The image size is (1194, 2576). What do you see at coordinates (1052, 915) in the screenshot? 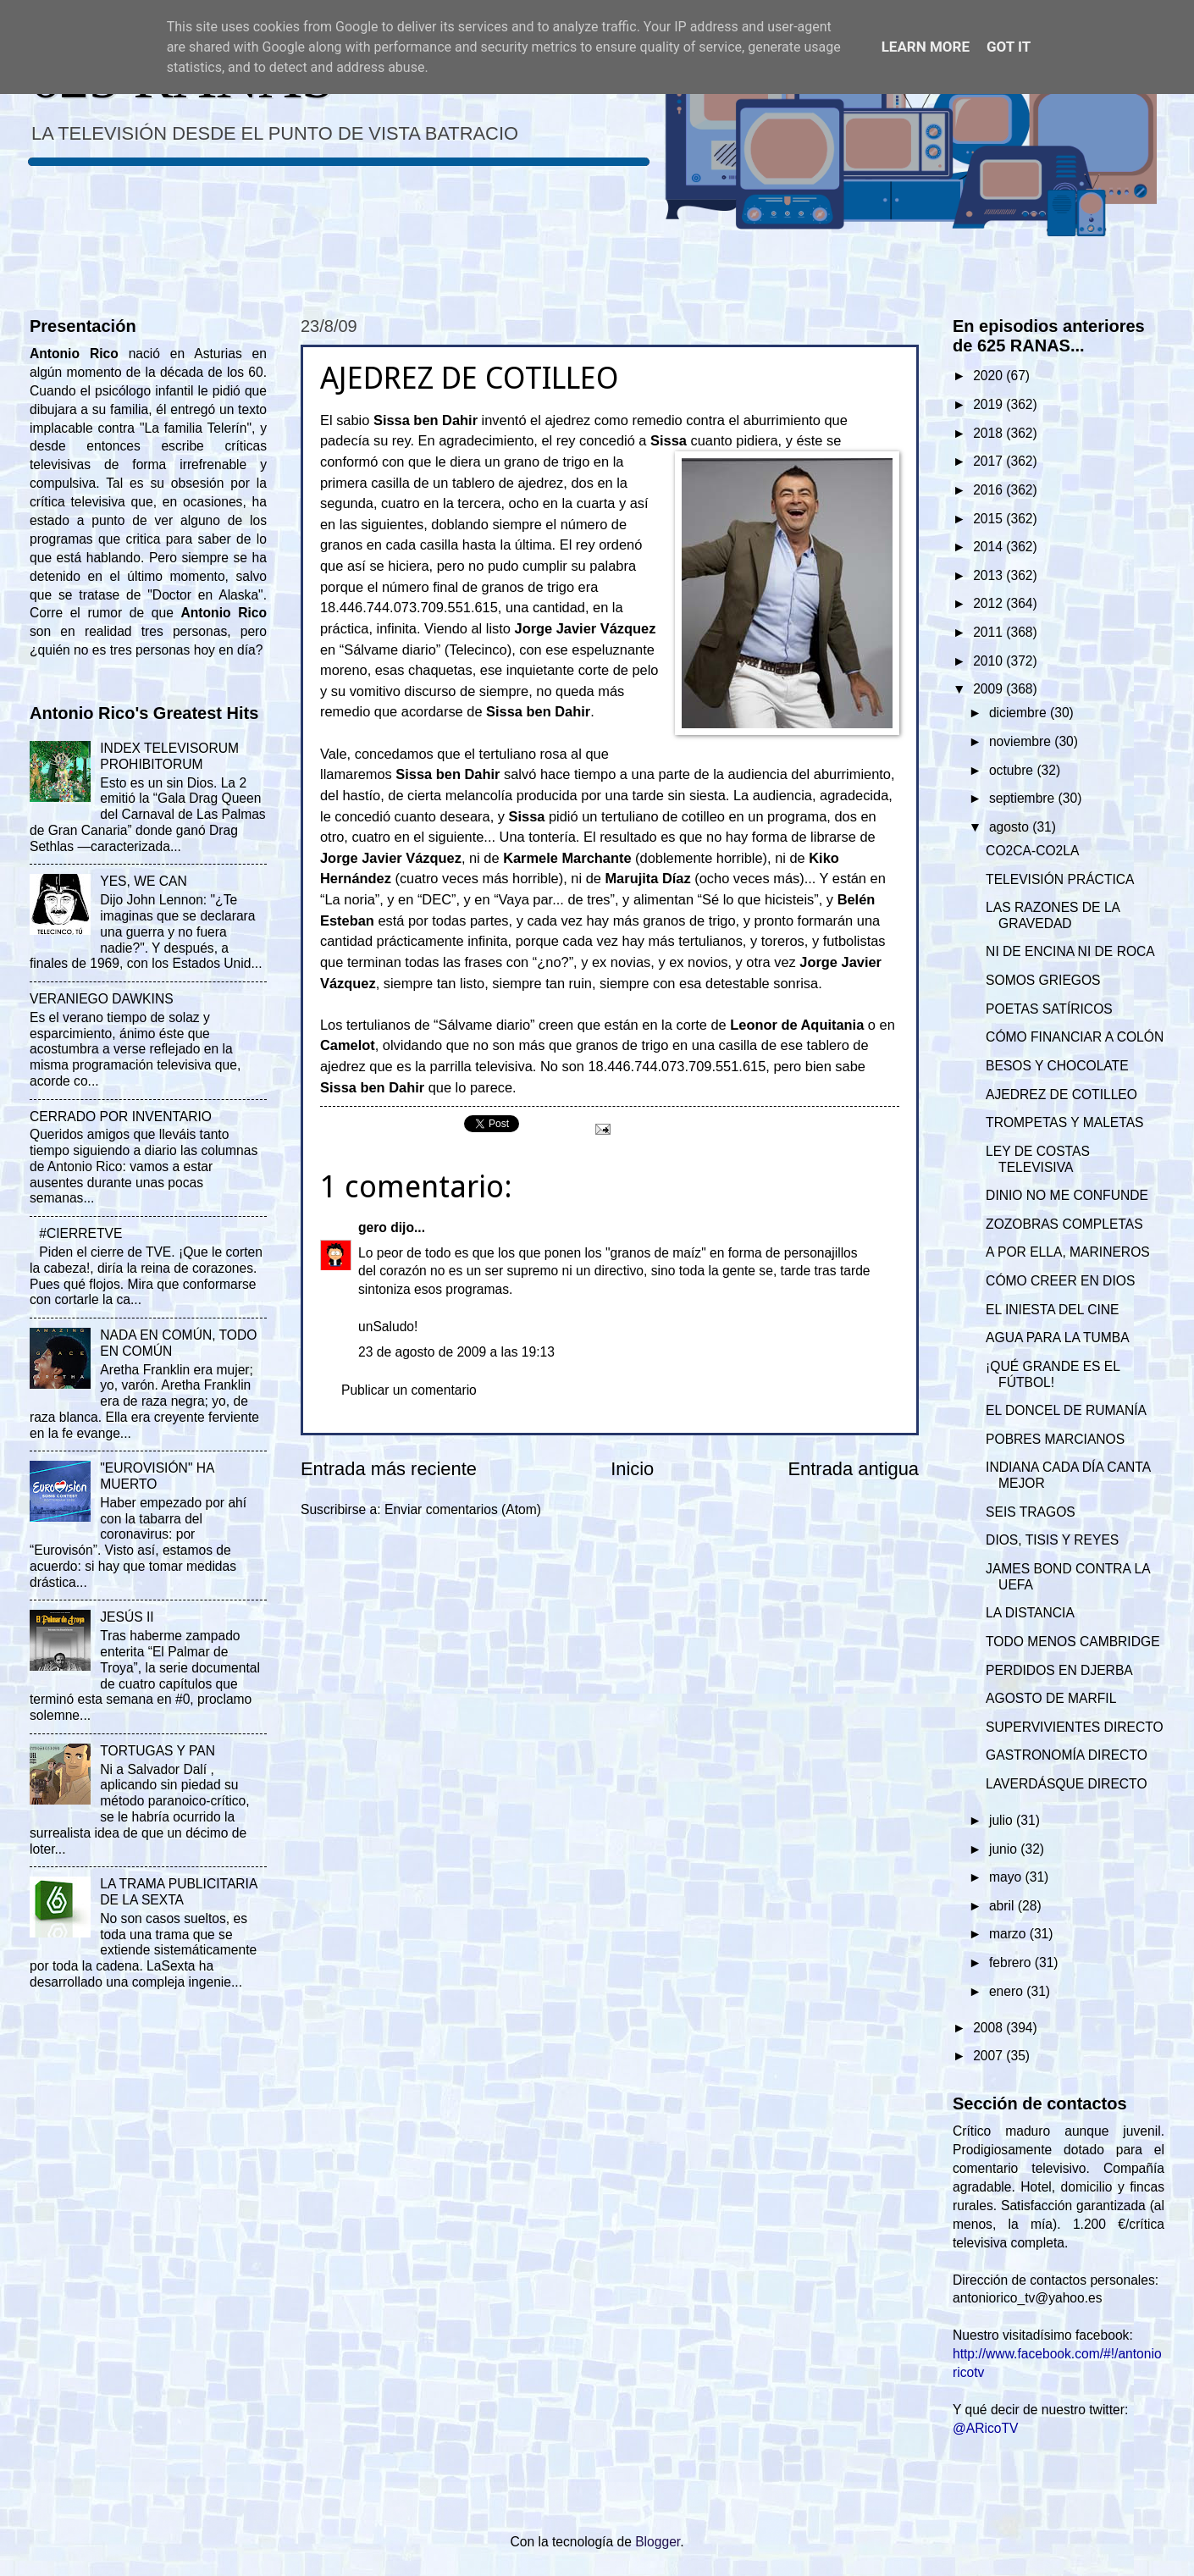
I see `LAS RAZONES DE LA GRAVEDAD` at bounding box center [1052, 915].